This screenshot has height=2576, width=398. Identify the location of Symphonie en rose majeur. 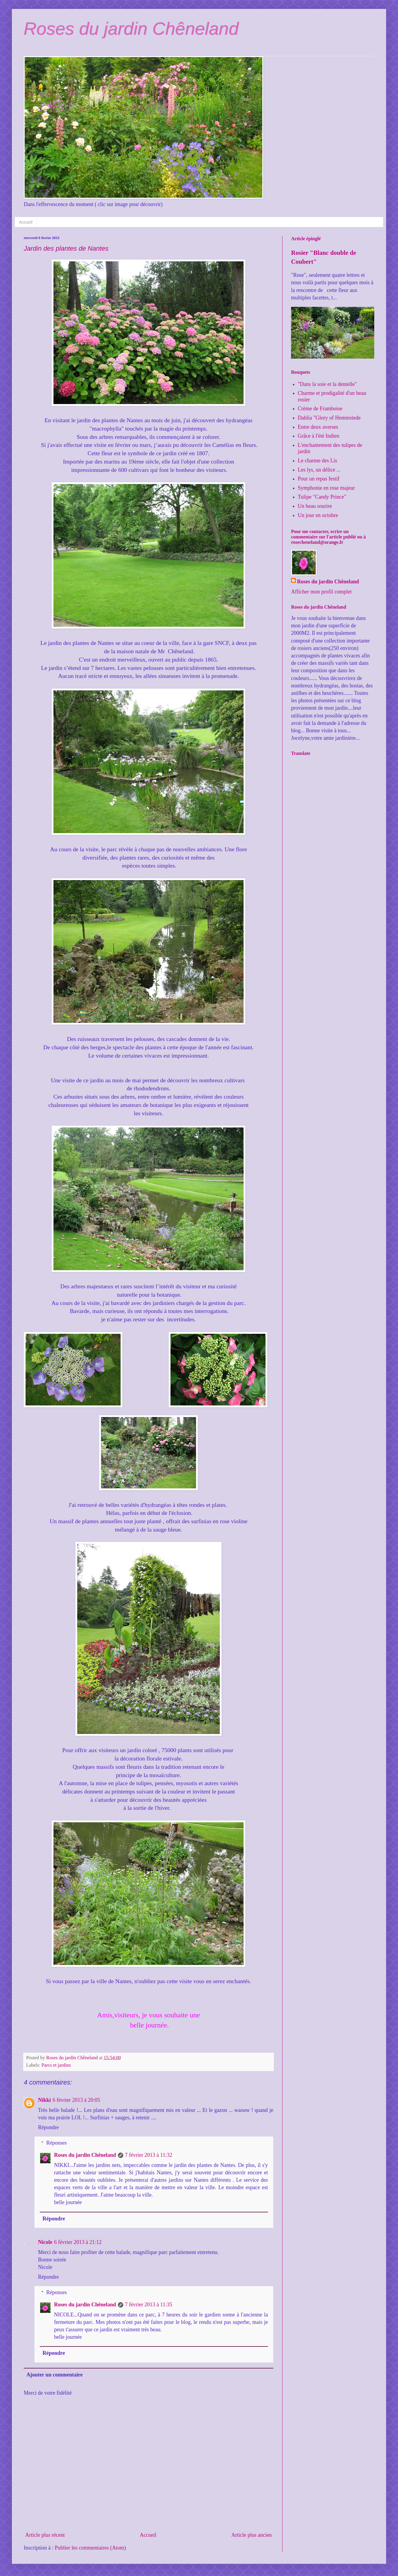
(326, 488).